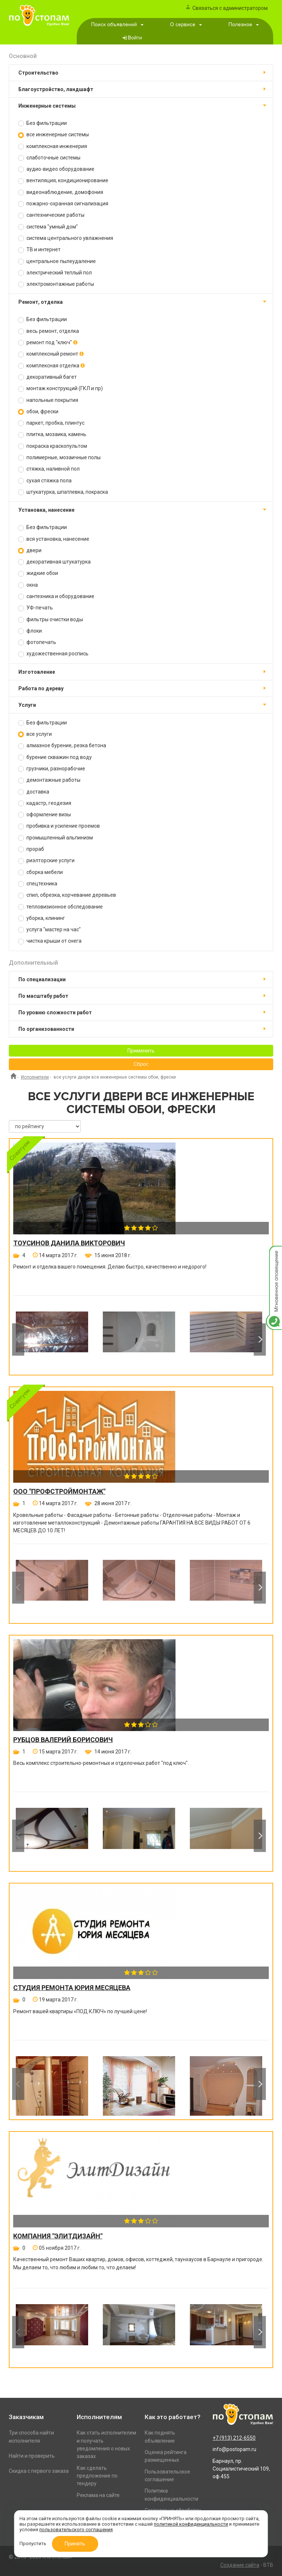 The width and height of the screenshot is (282, 2576). Describe the element at coordinates (38, 412) in the screenshot. I see `обои, фрески` at that location.